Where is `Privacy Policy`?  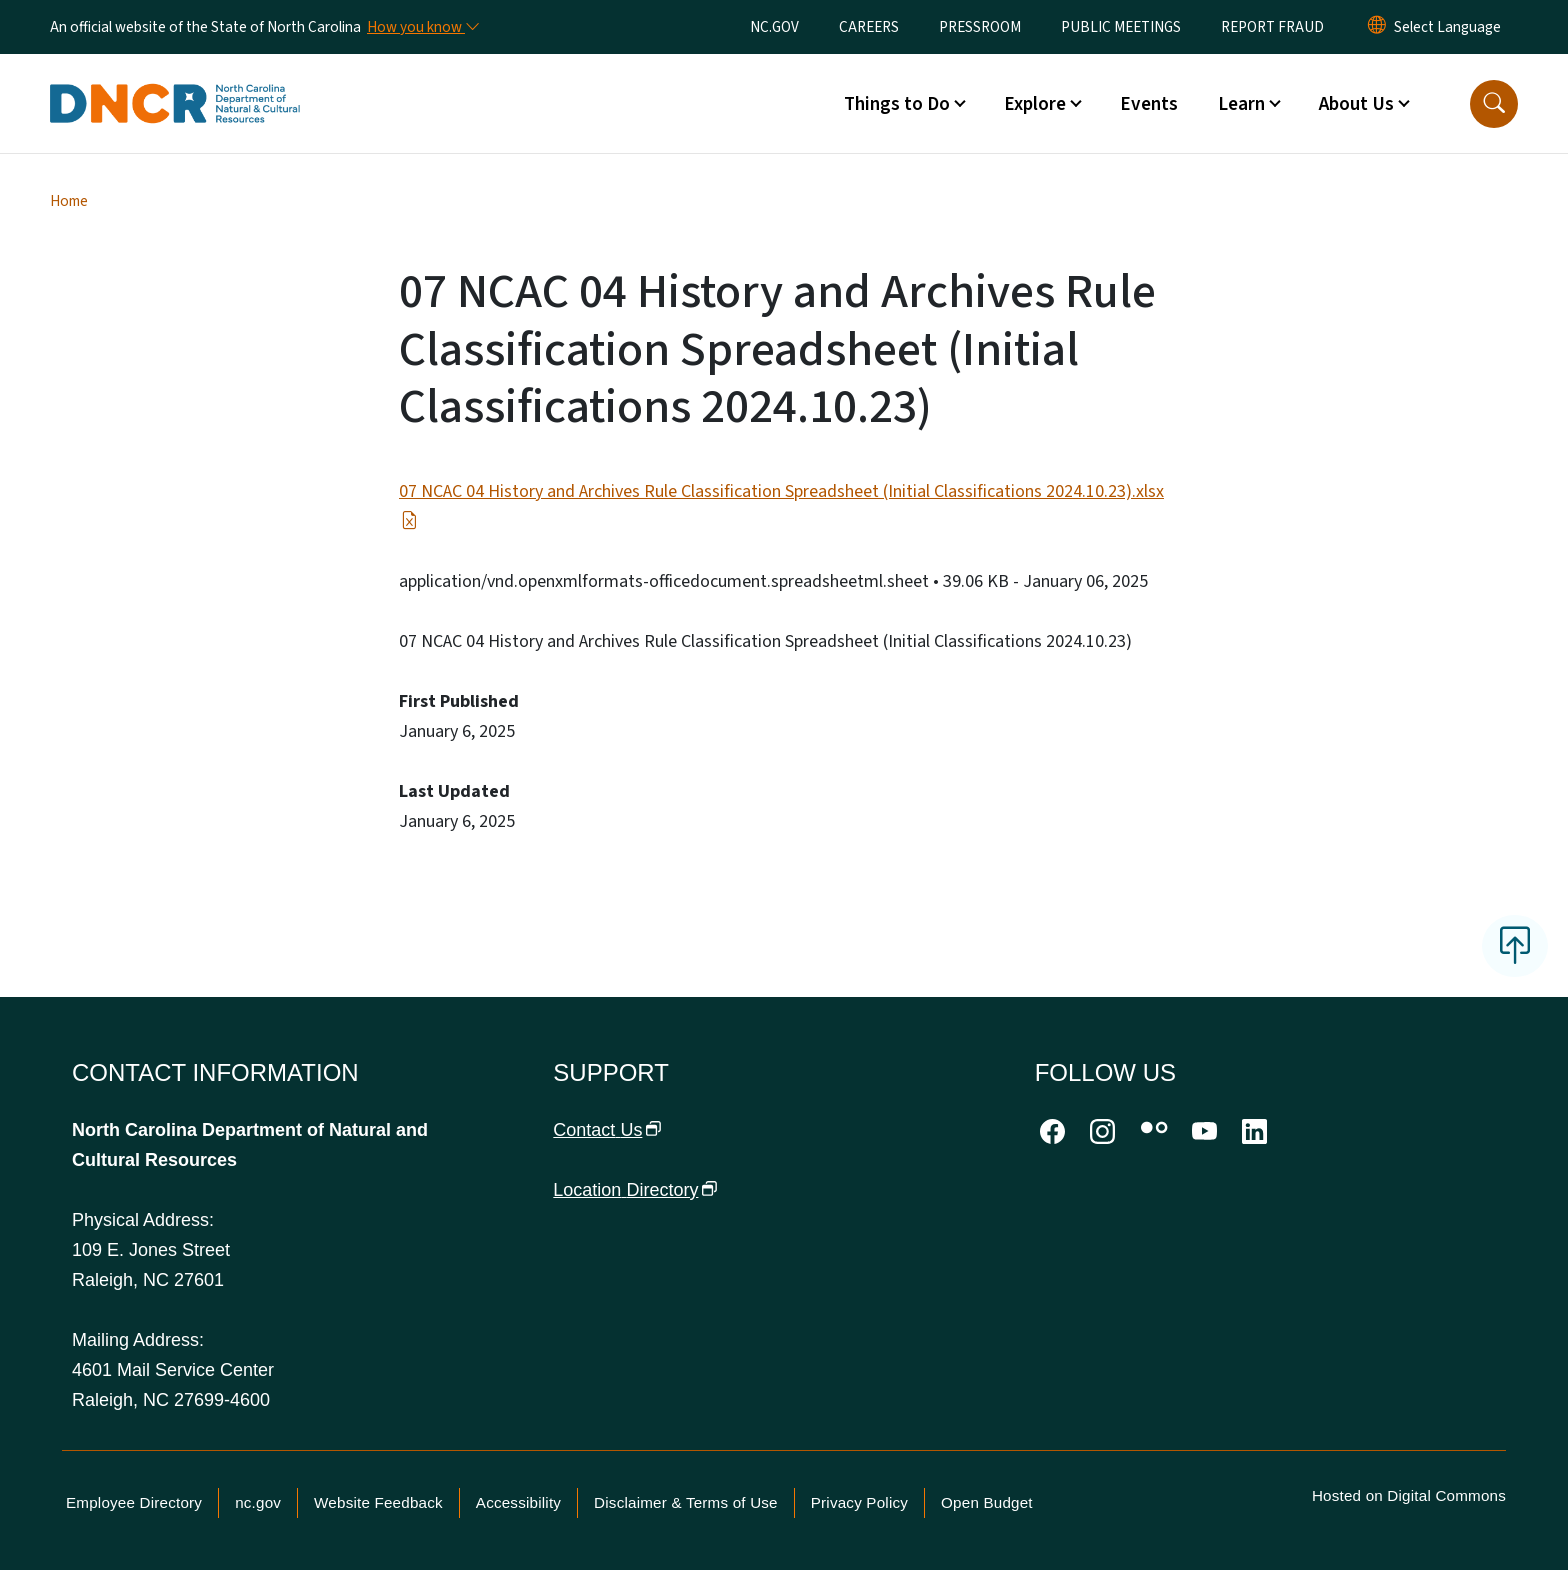 Privacy Policy is located at coordinates (859, 1502).